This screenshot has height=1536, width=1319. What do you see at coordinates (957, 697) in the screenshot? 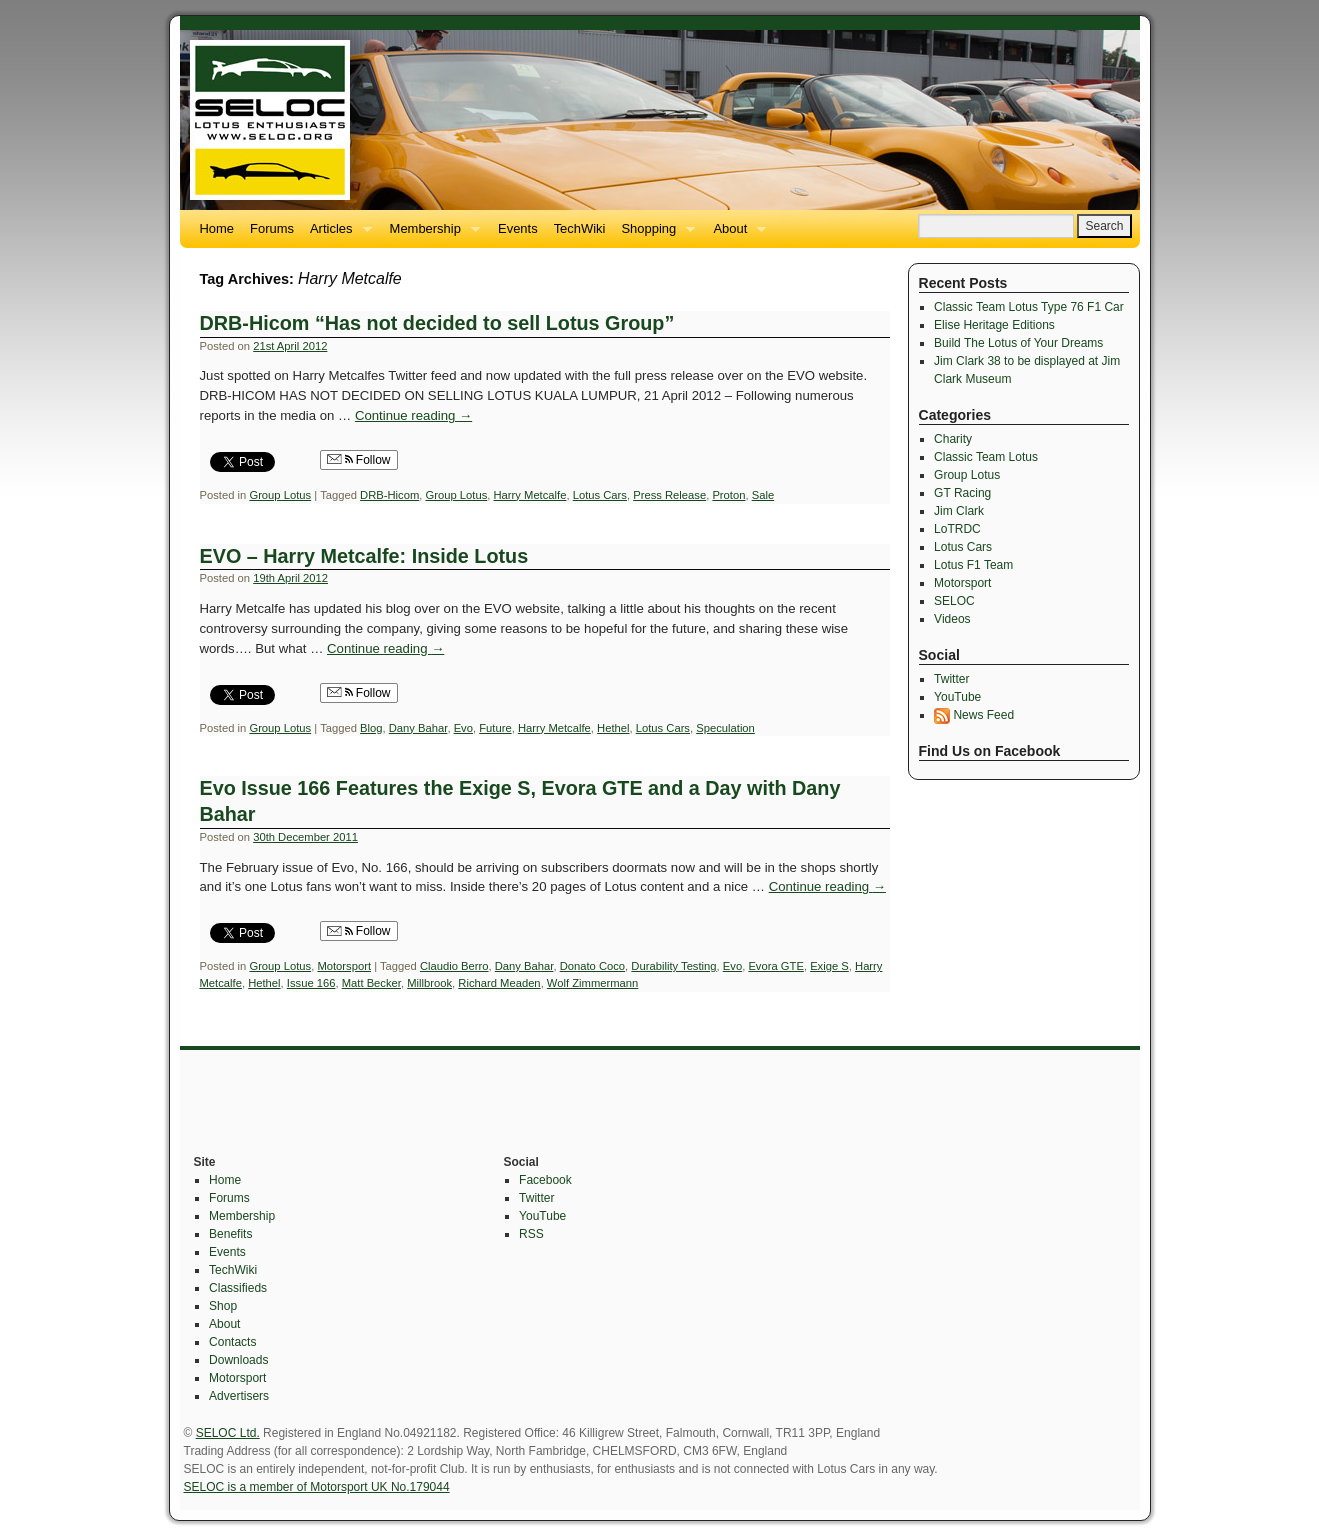
I see `YouTube` at bounding box center [957, 697].